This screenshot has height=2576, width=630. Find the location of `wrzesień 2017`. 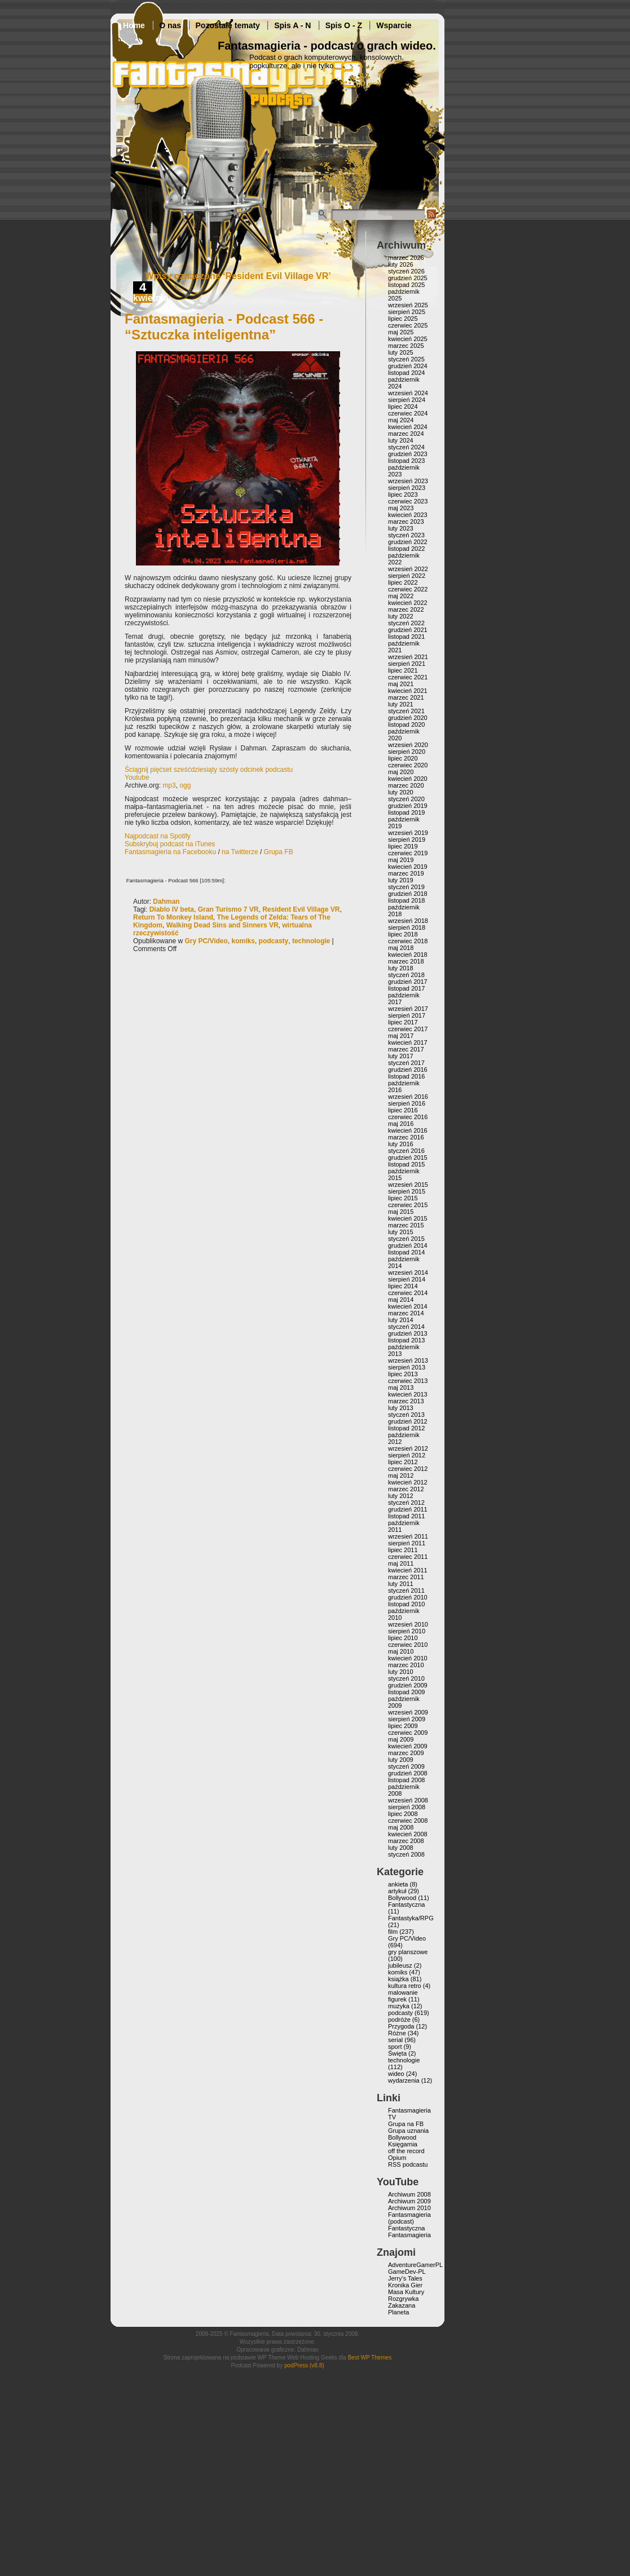

wrzesień 2017 is located at coordinates (408, 1008).